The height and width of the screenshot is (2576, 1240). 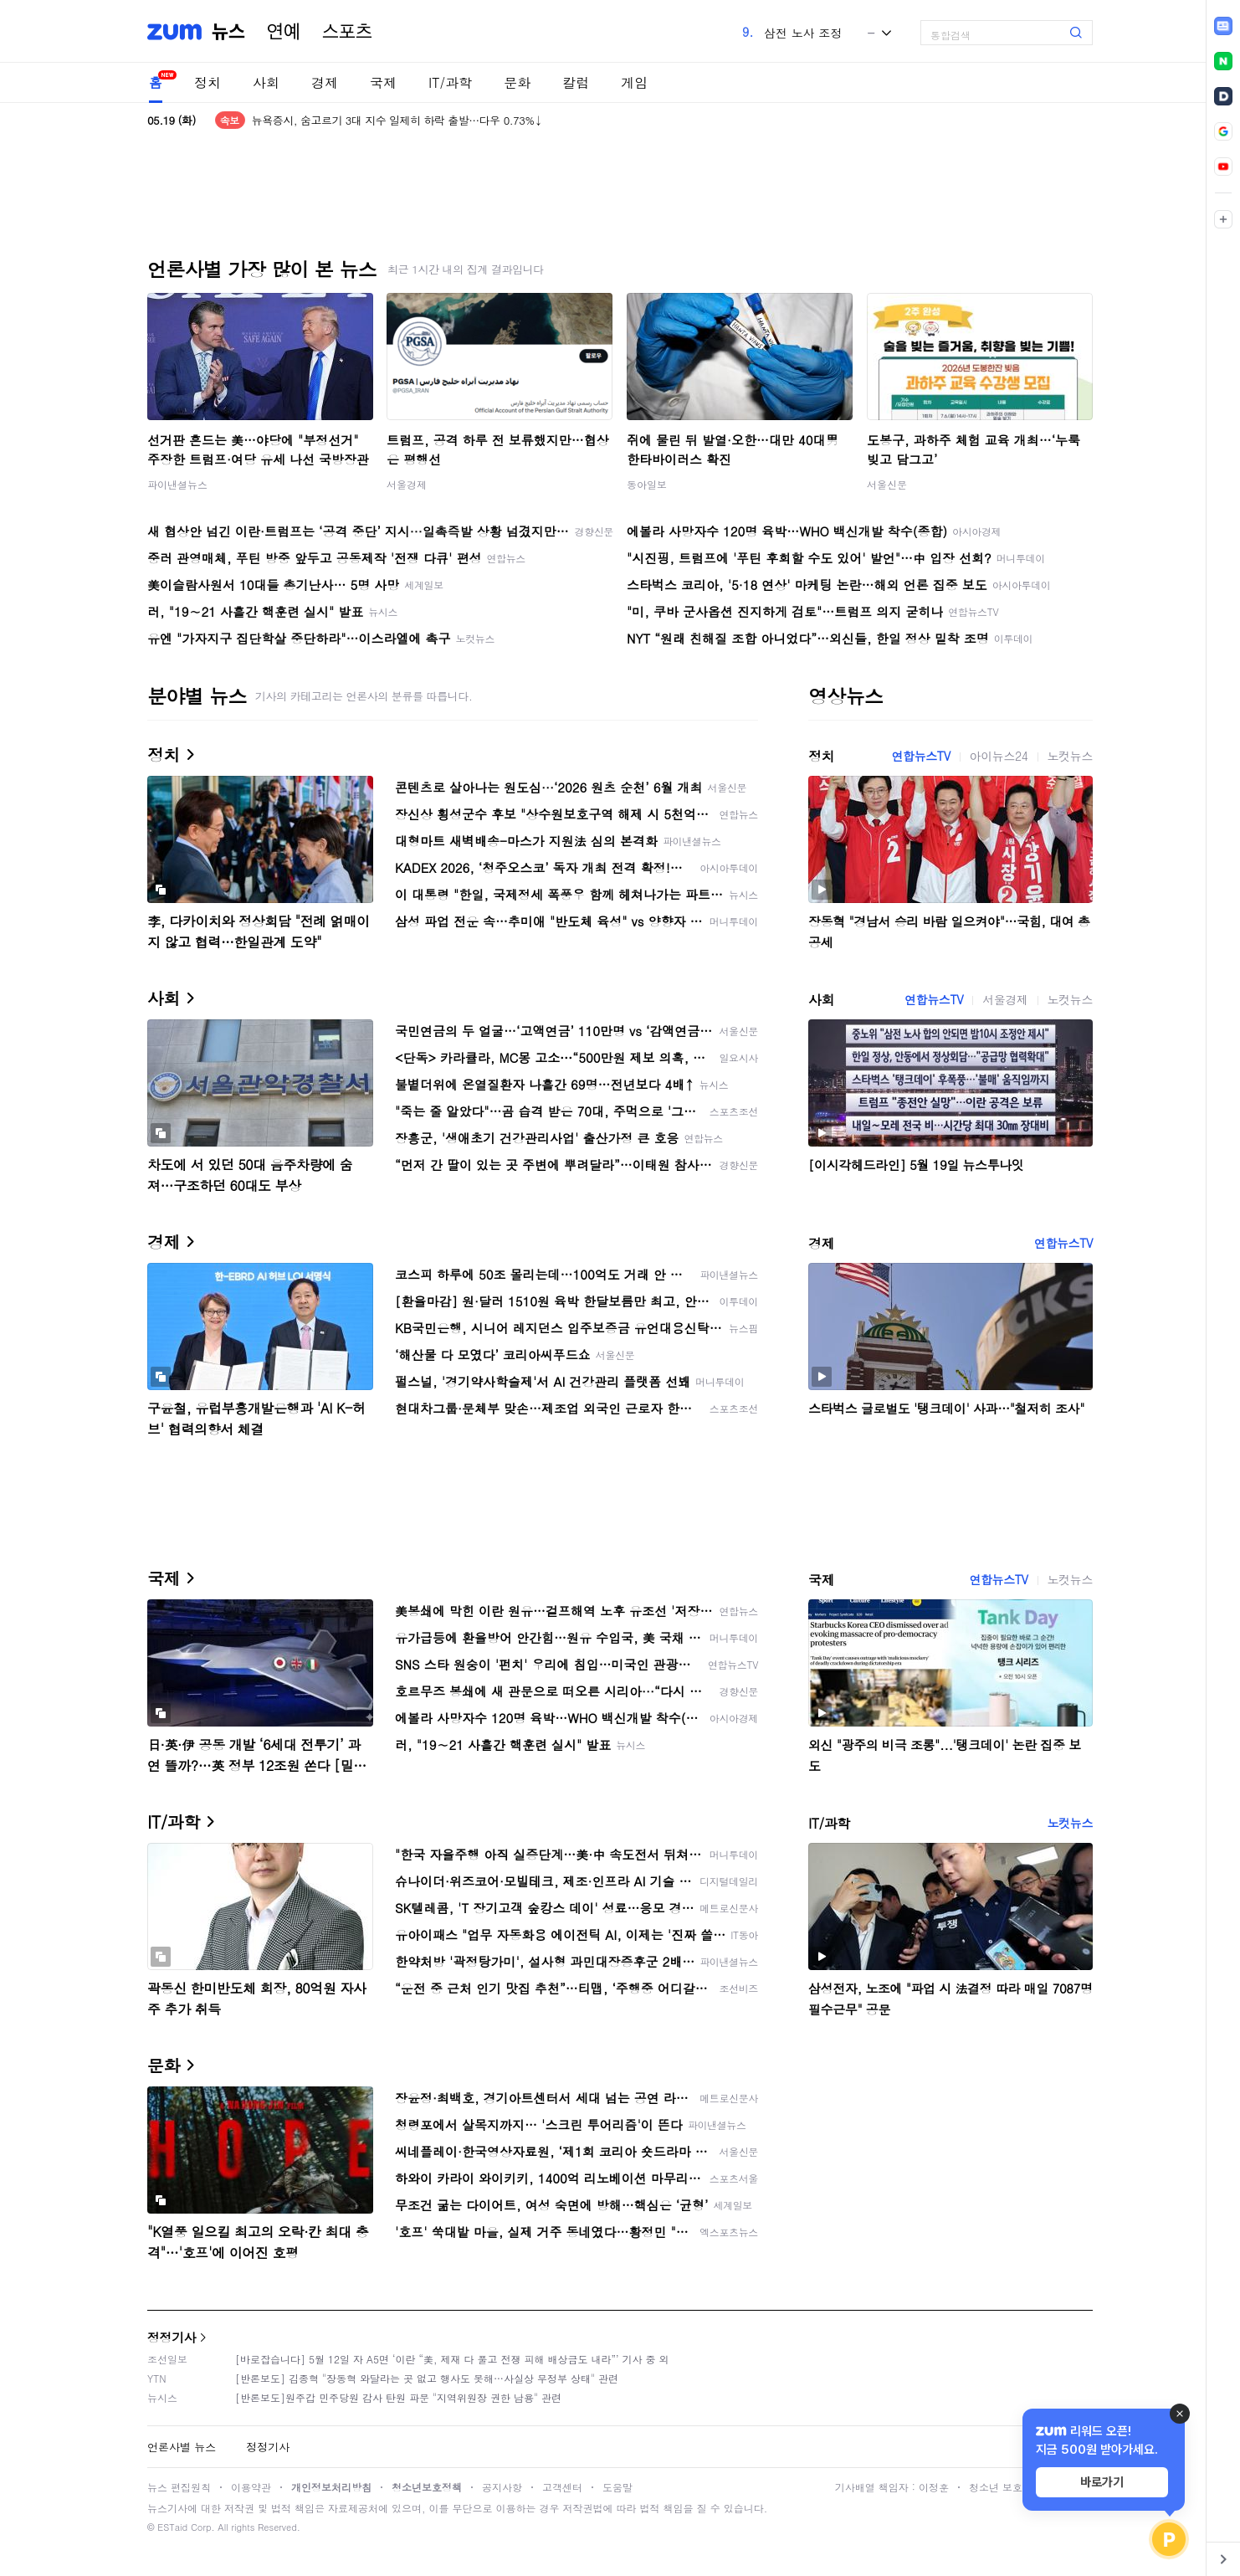 What do you see at coordinates (1223, 26) in the screenshot?
I see `[link]` at bounding box center [1223, 26].